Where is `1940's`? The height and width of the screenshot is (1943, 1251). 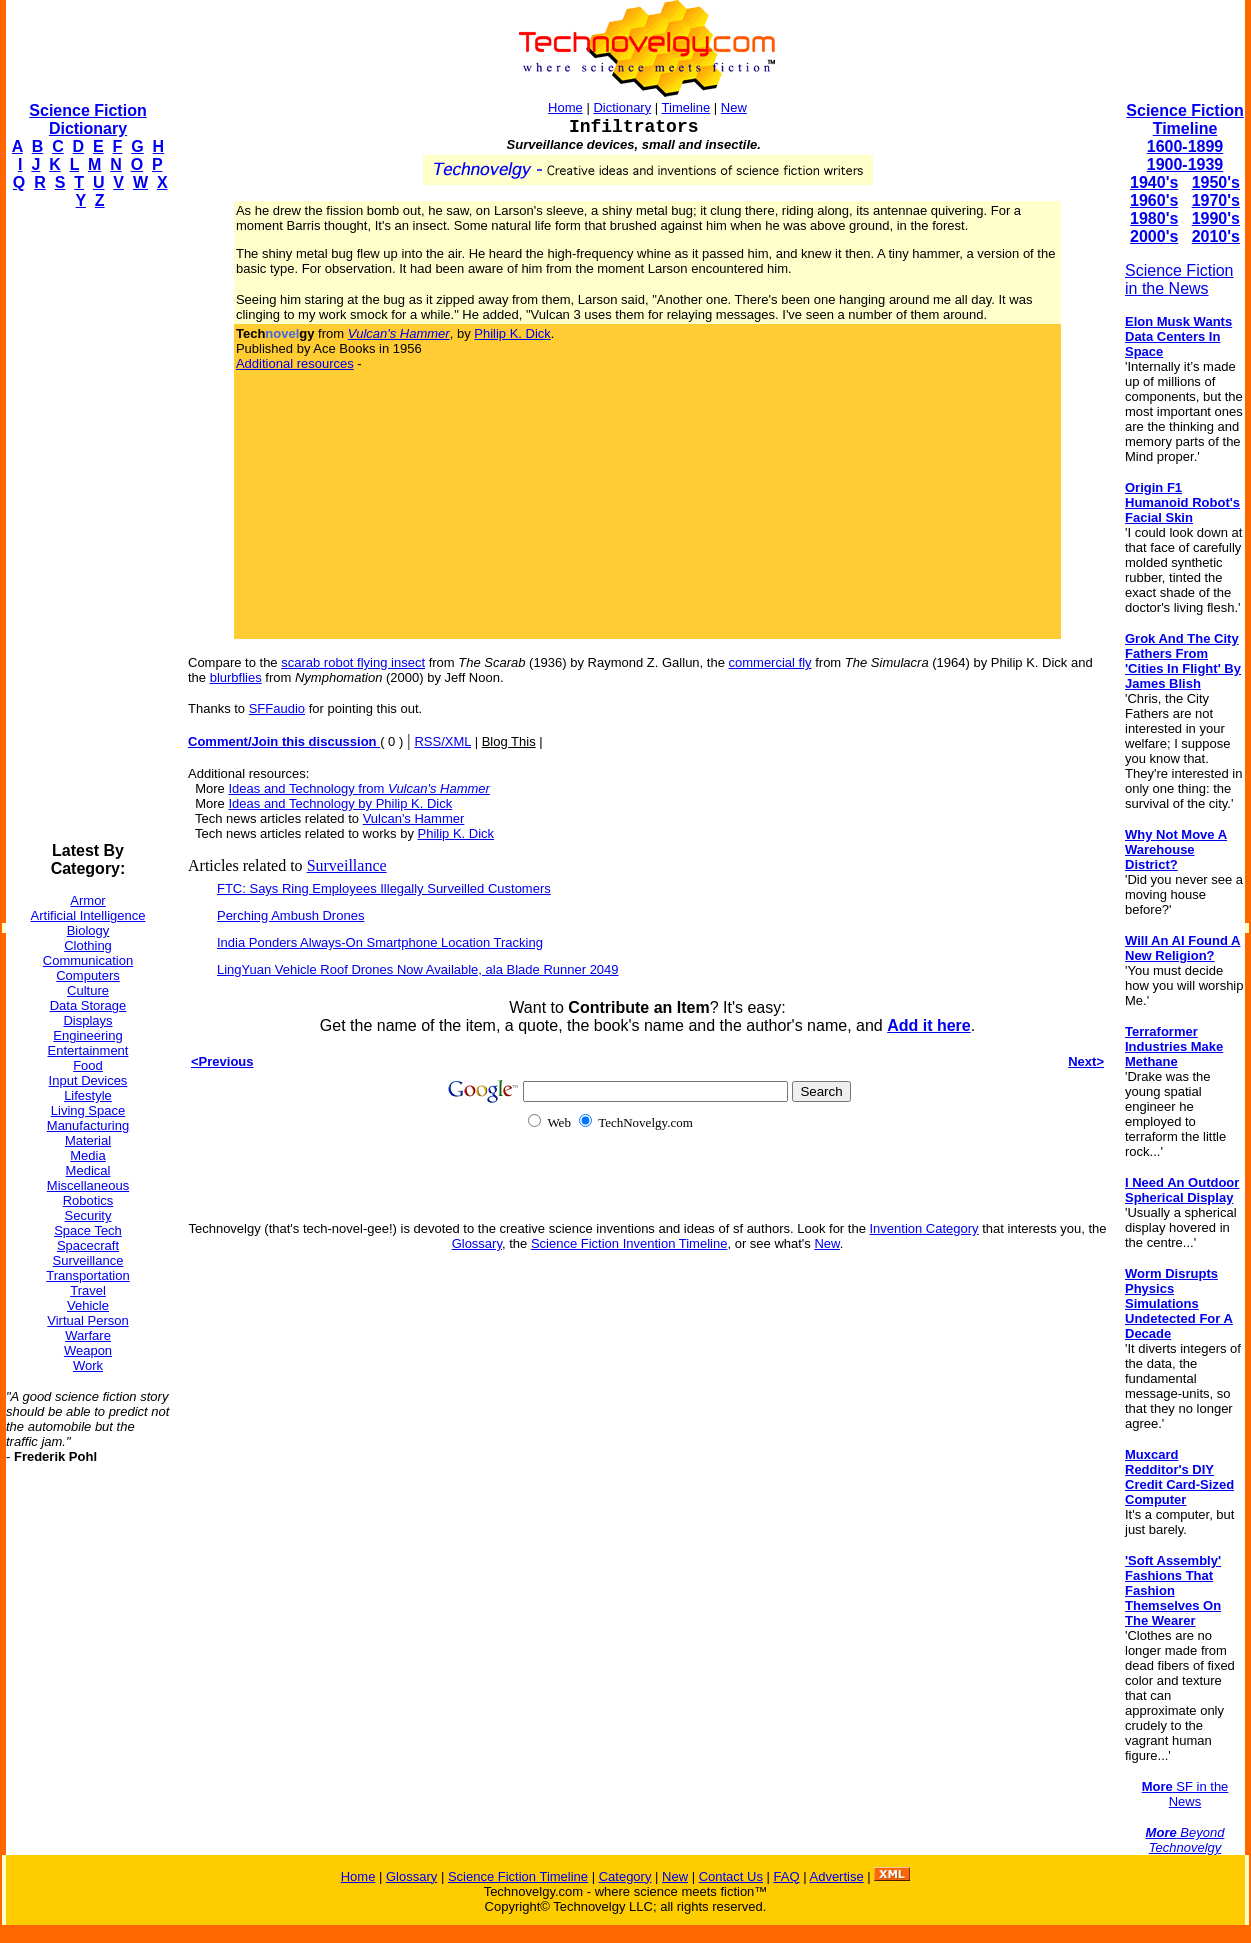
1940's is located at coordinates (1154, 182).